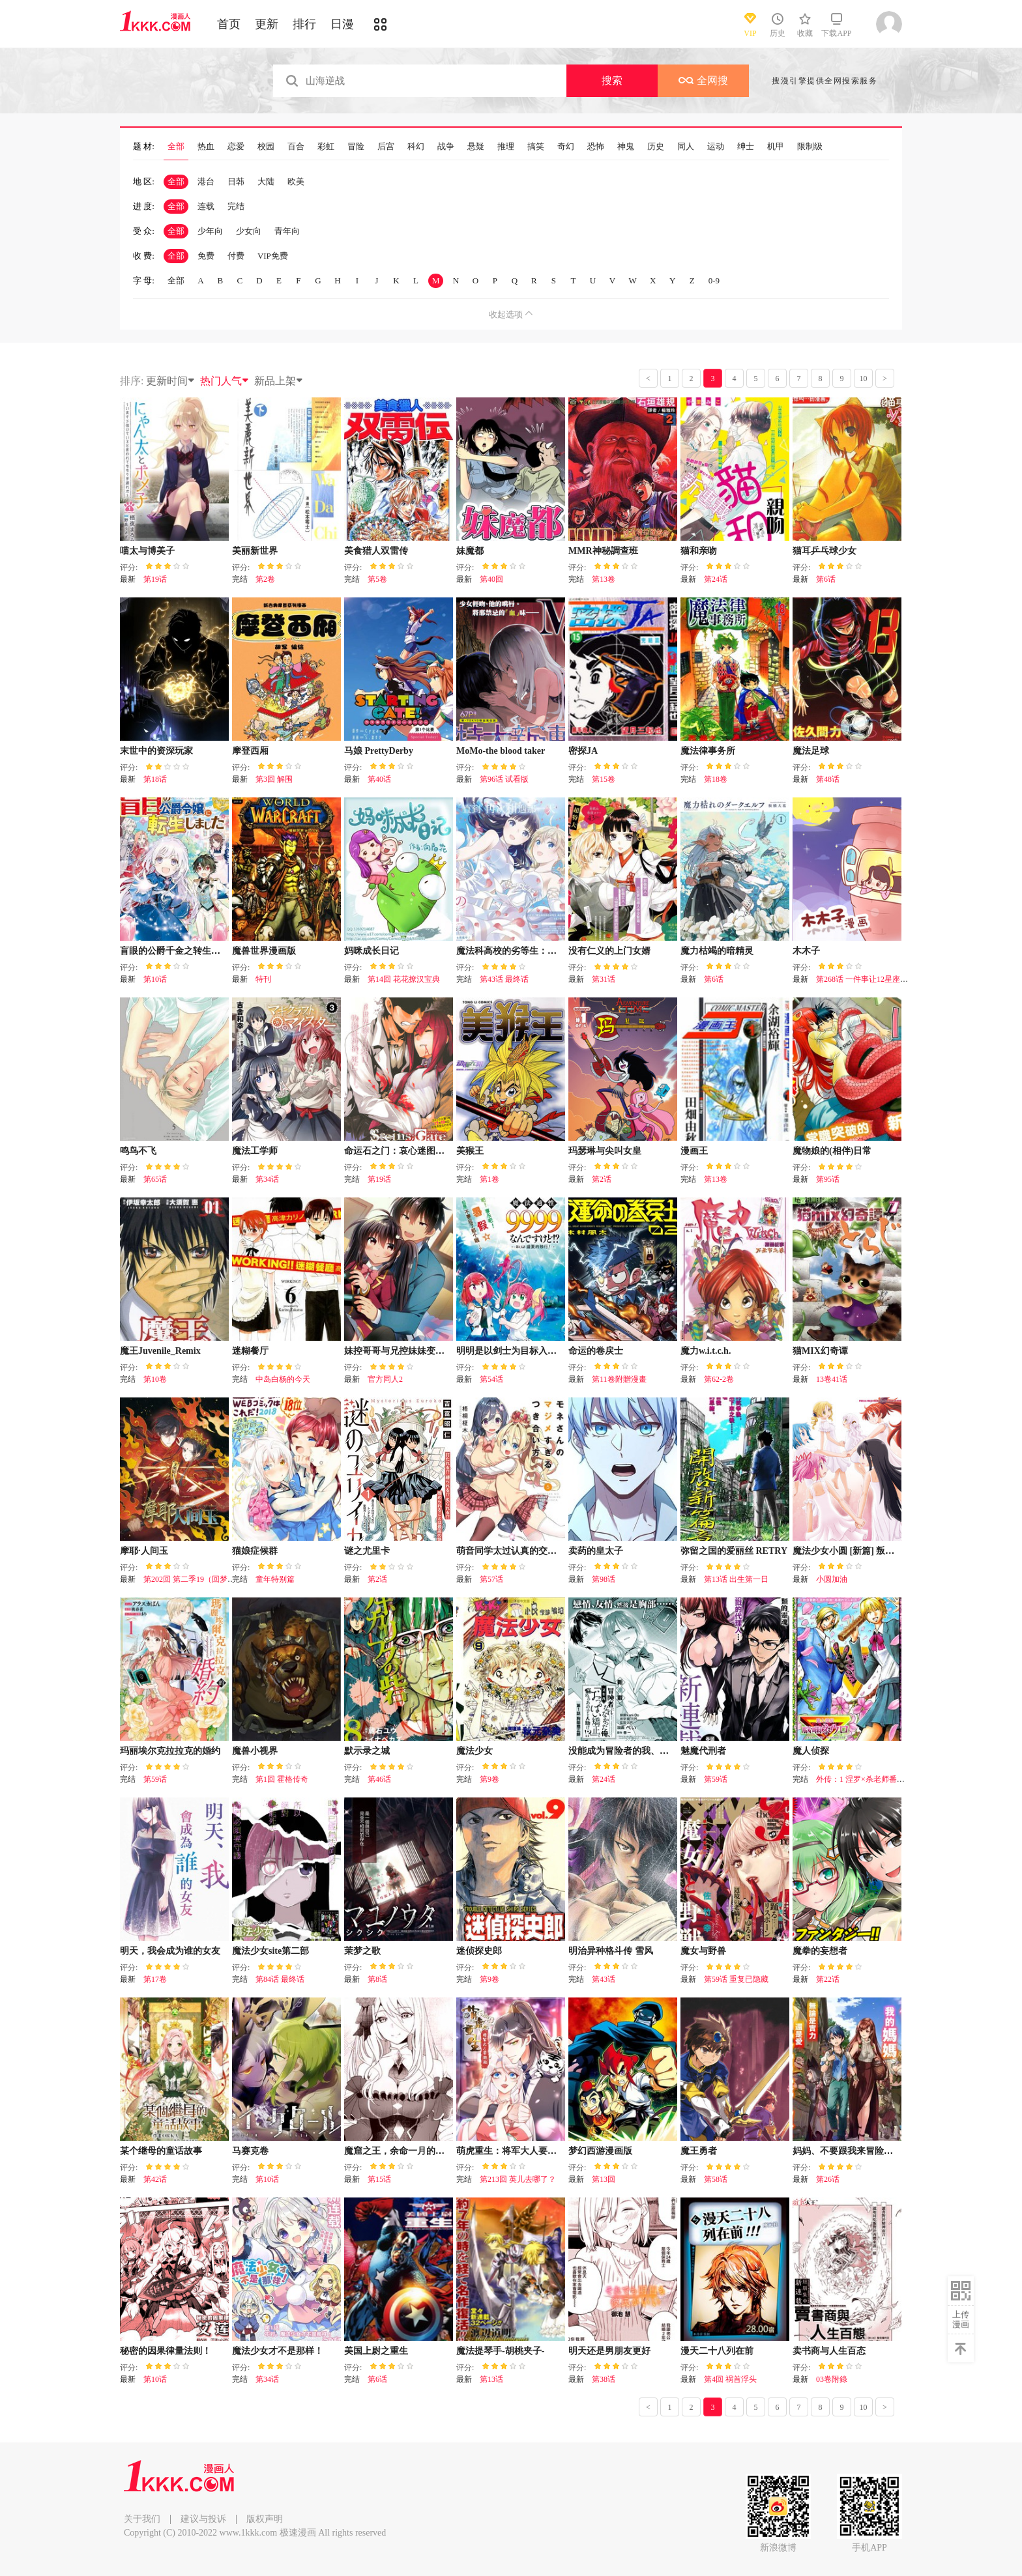 Image resolution: width=1022 pixels, height=2576 pixels. I want to click on MMR神秘調查班, so click(603, 551).